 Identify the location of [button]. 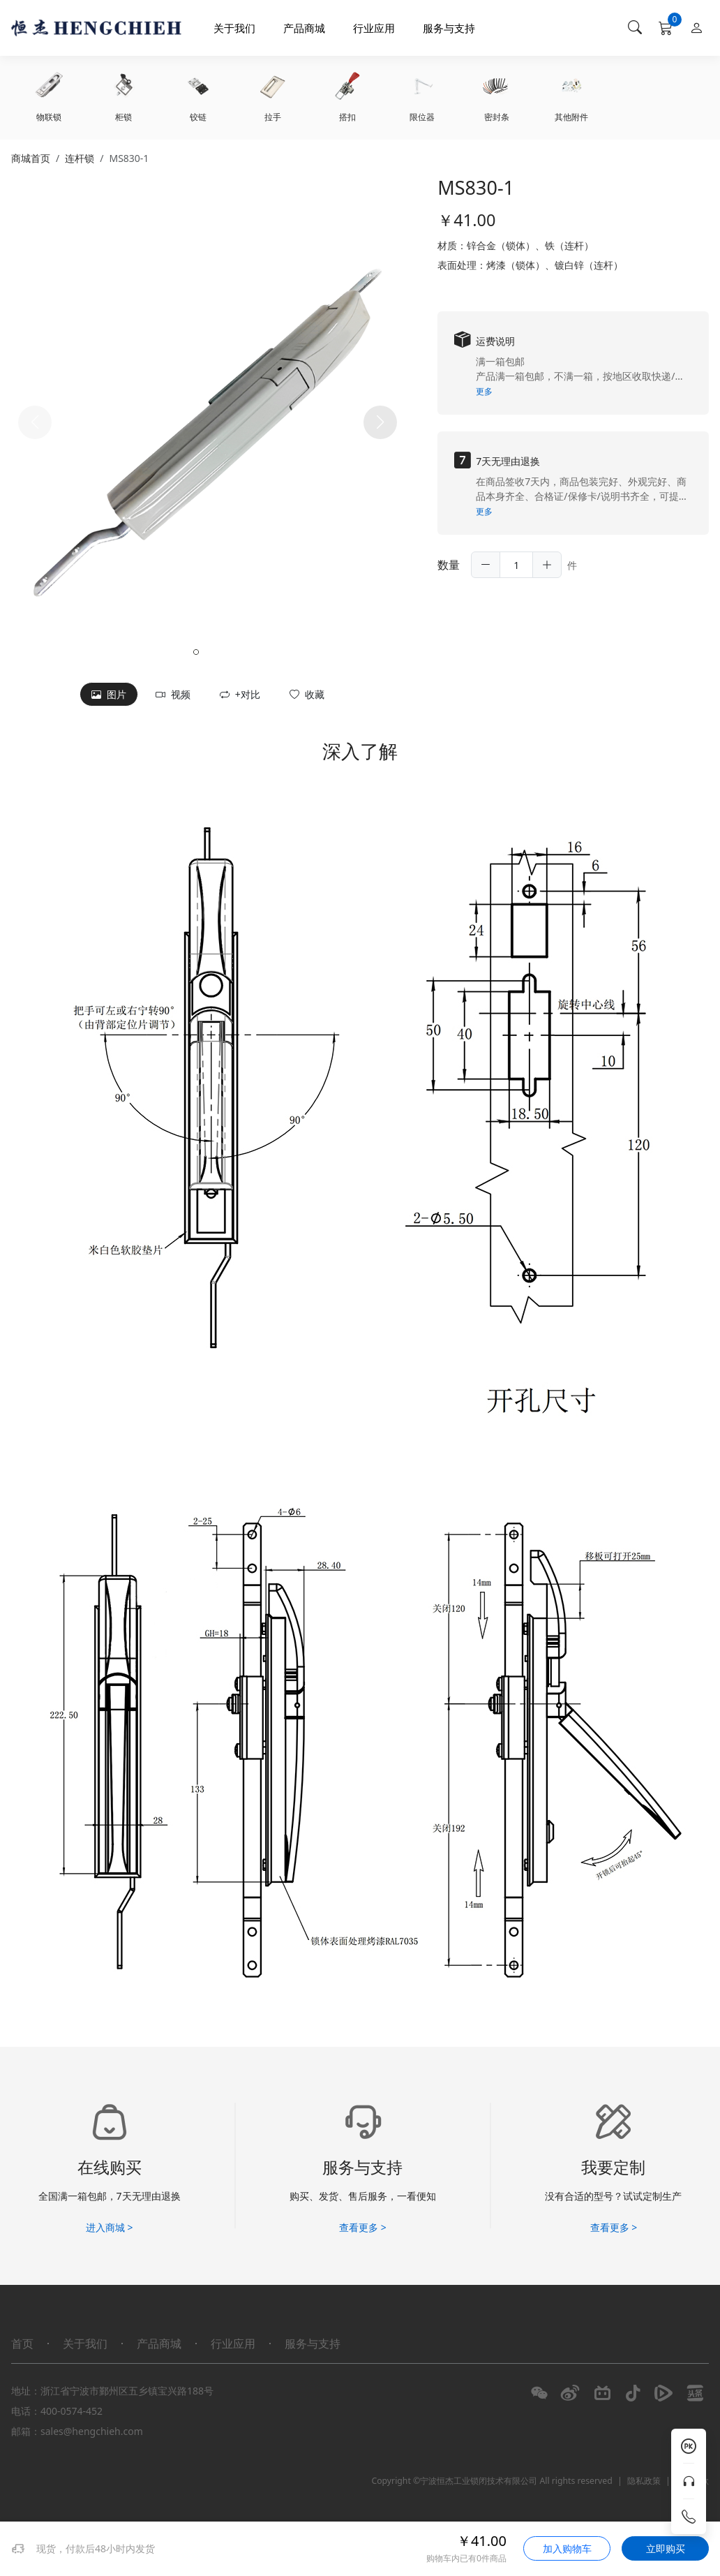
(380, 422).